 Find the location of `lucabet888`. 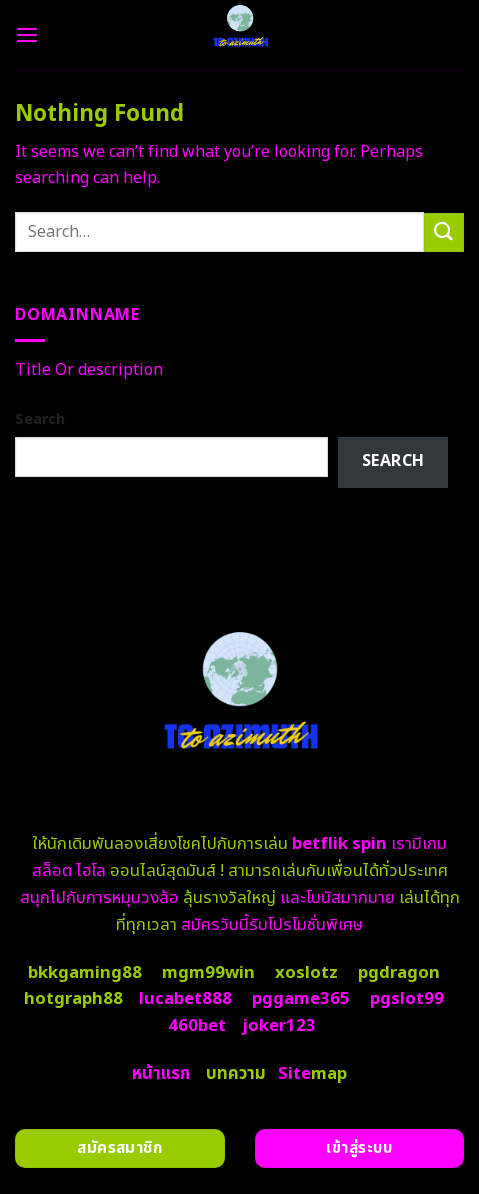

lucabet888 is located at coordinates (185, 999).